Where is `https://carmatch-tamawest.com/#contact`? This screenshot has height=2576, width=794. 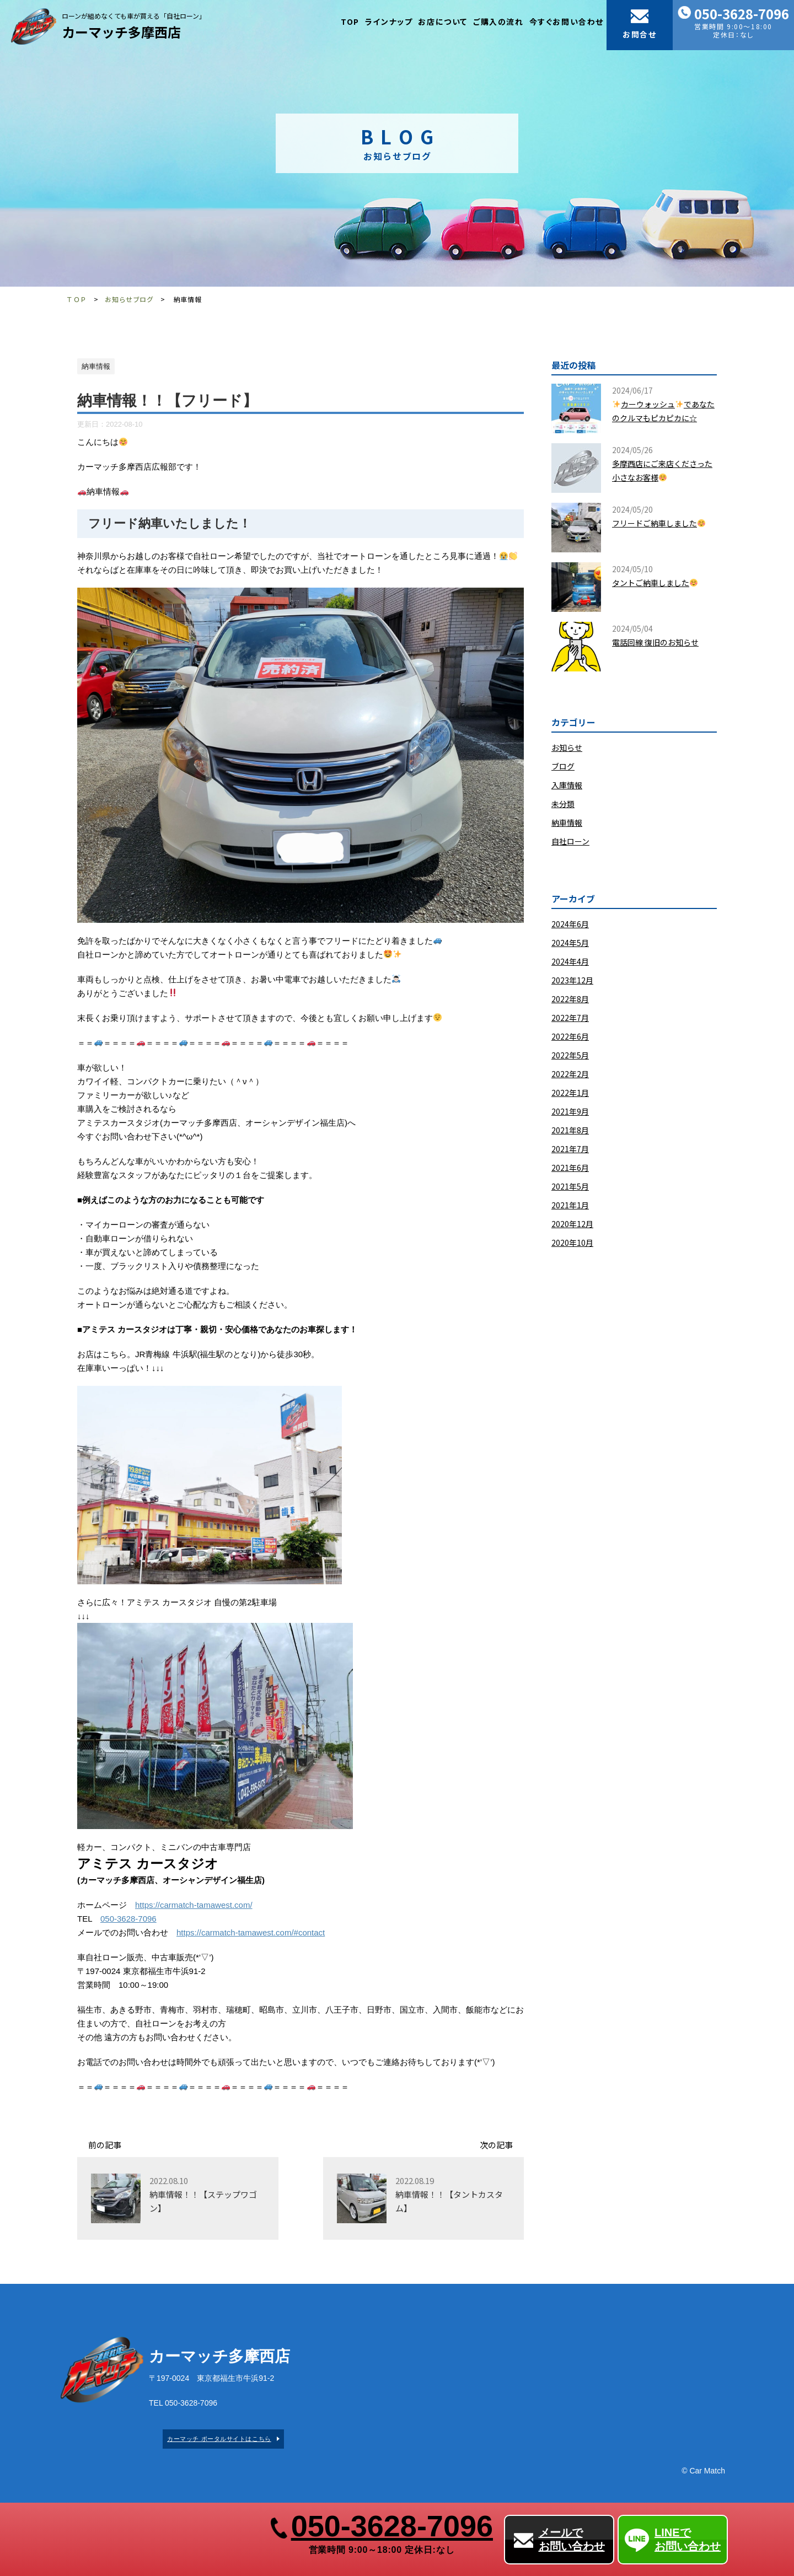
https://carmatch-tamawest.com/#contact is located at coordinates (250, 1932).